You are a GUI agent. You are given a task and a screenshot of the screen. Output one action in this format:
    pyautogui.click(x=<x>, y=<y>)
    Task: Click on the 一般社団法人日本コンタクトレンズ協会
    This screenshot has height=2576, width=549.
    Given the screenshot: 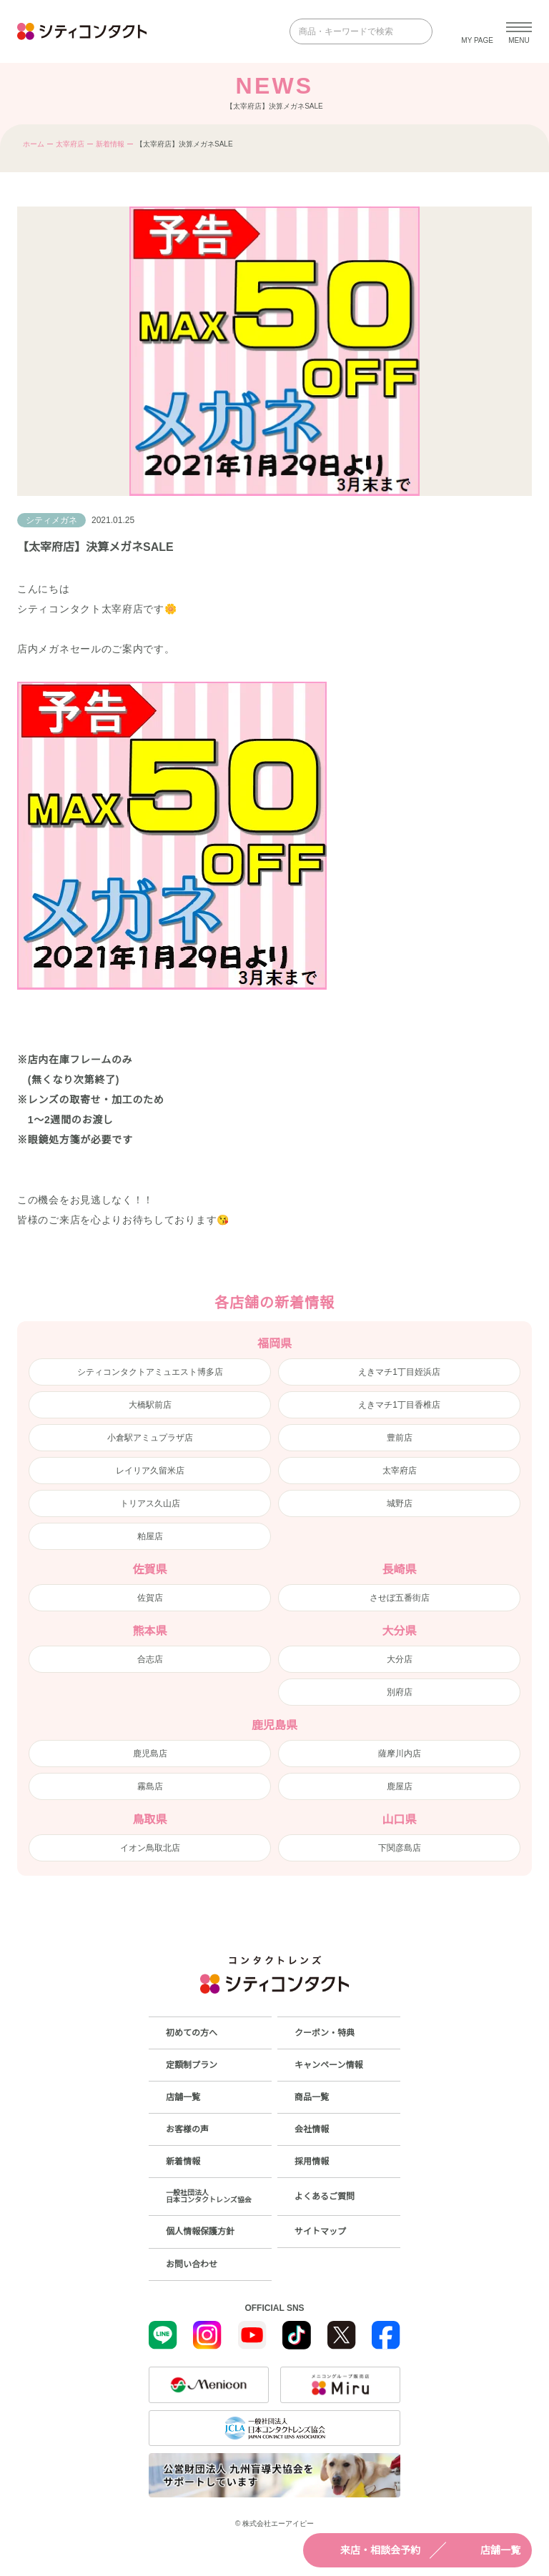 What is the action you would take?
    pyautogui.click(x=209, y=2196)
    